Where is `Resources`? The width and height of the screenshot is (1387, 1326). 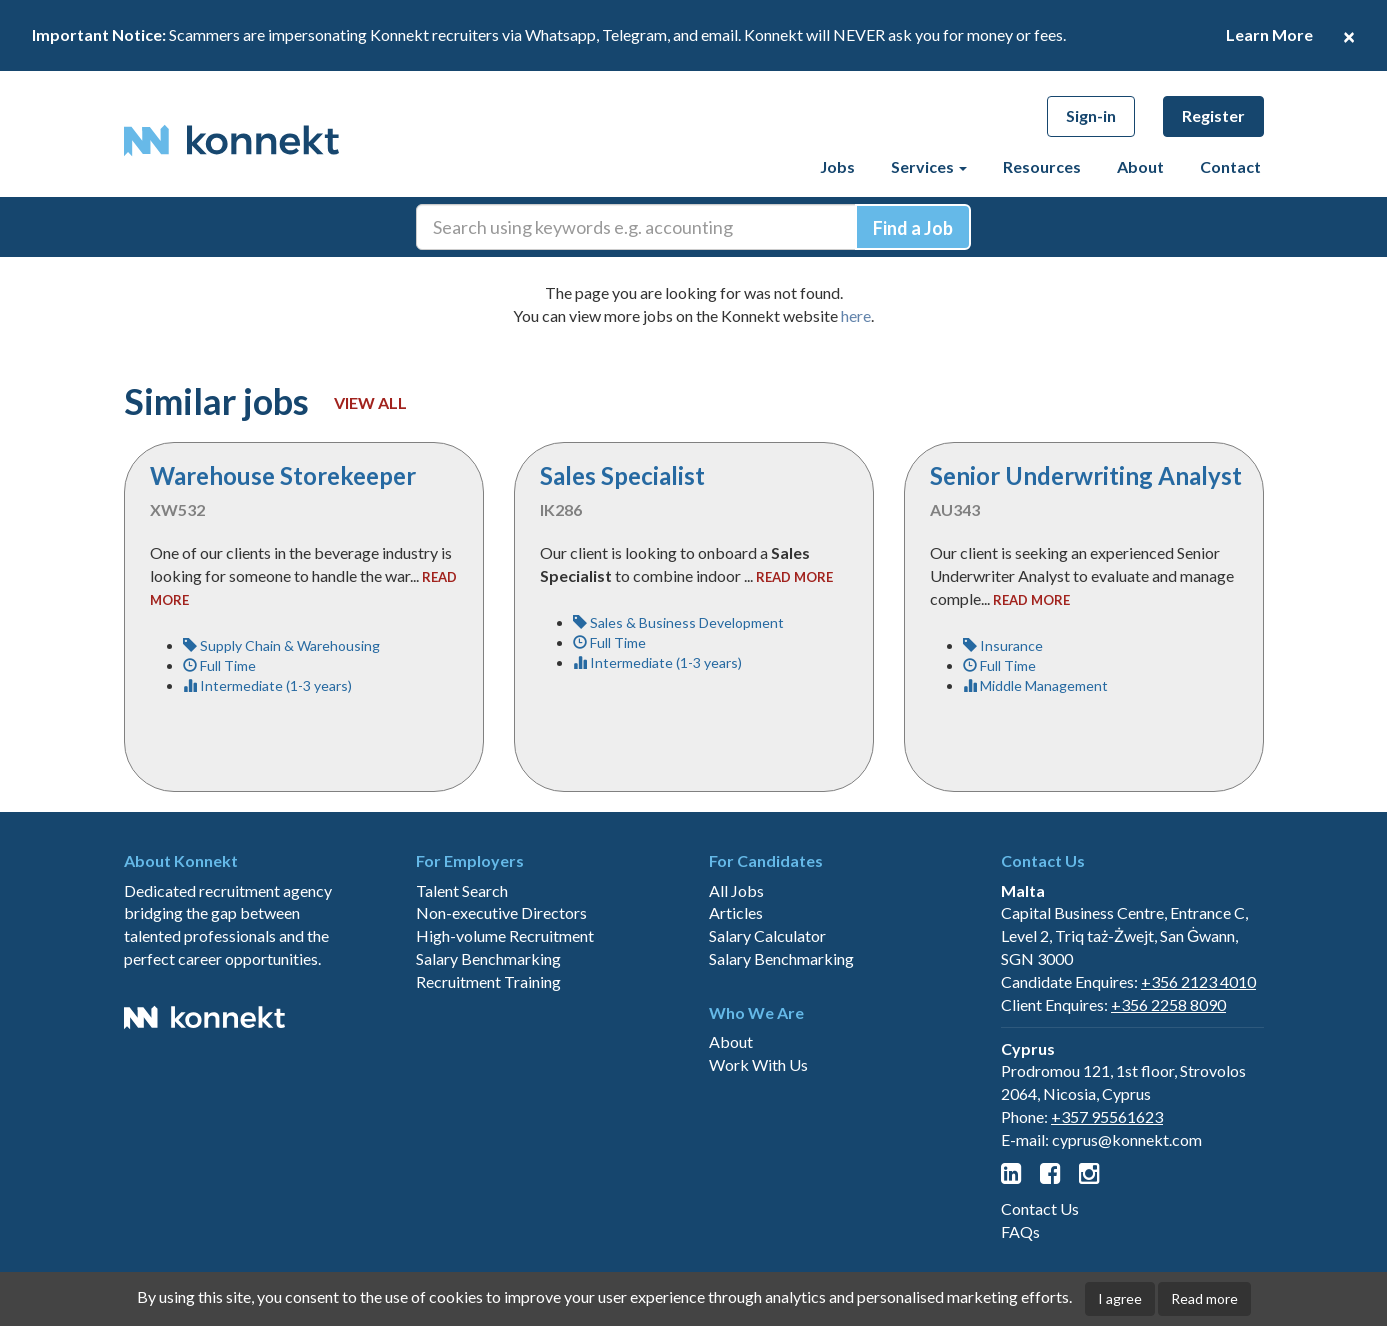
Resources is located at coordinates (1042, 166).